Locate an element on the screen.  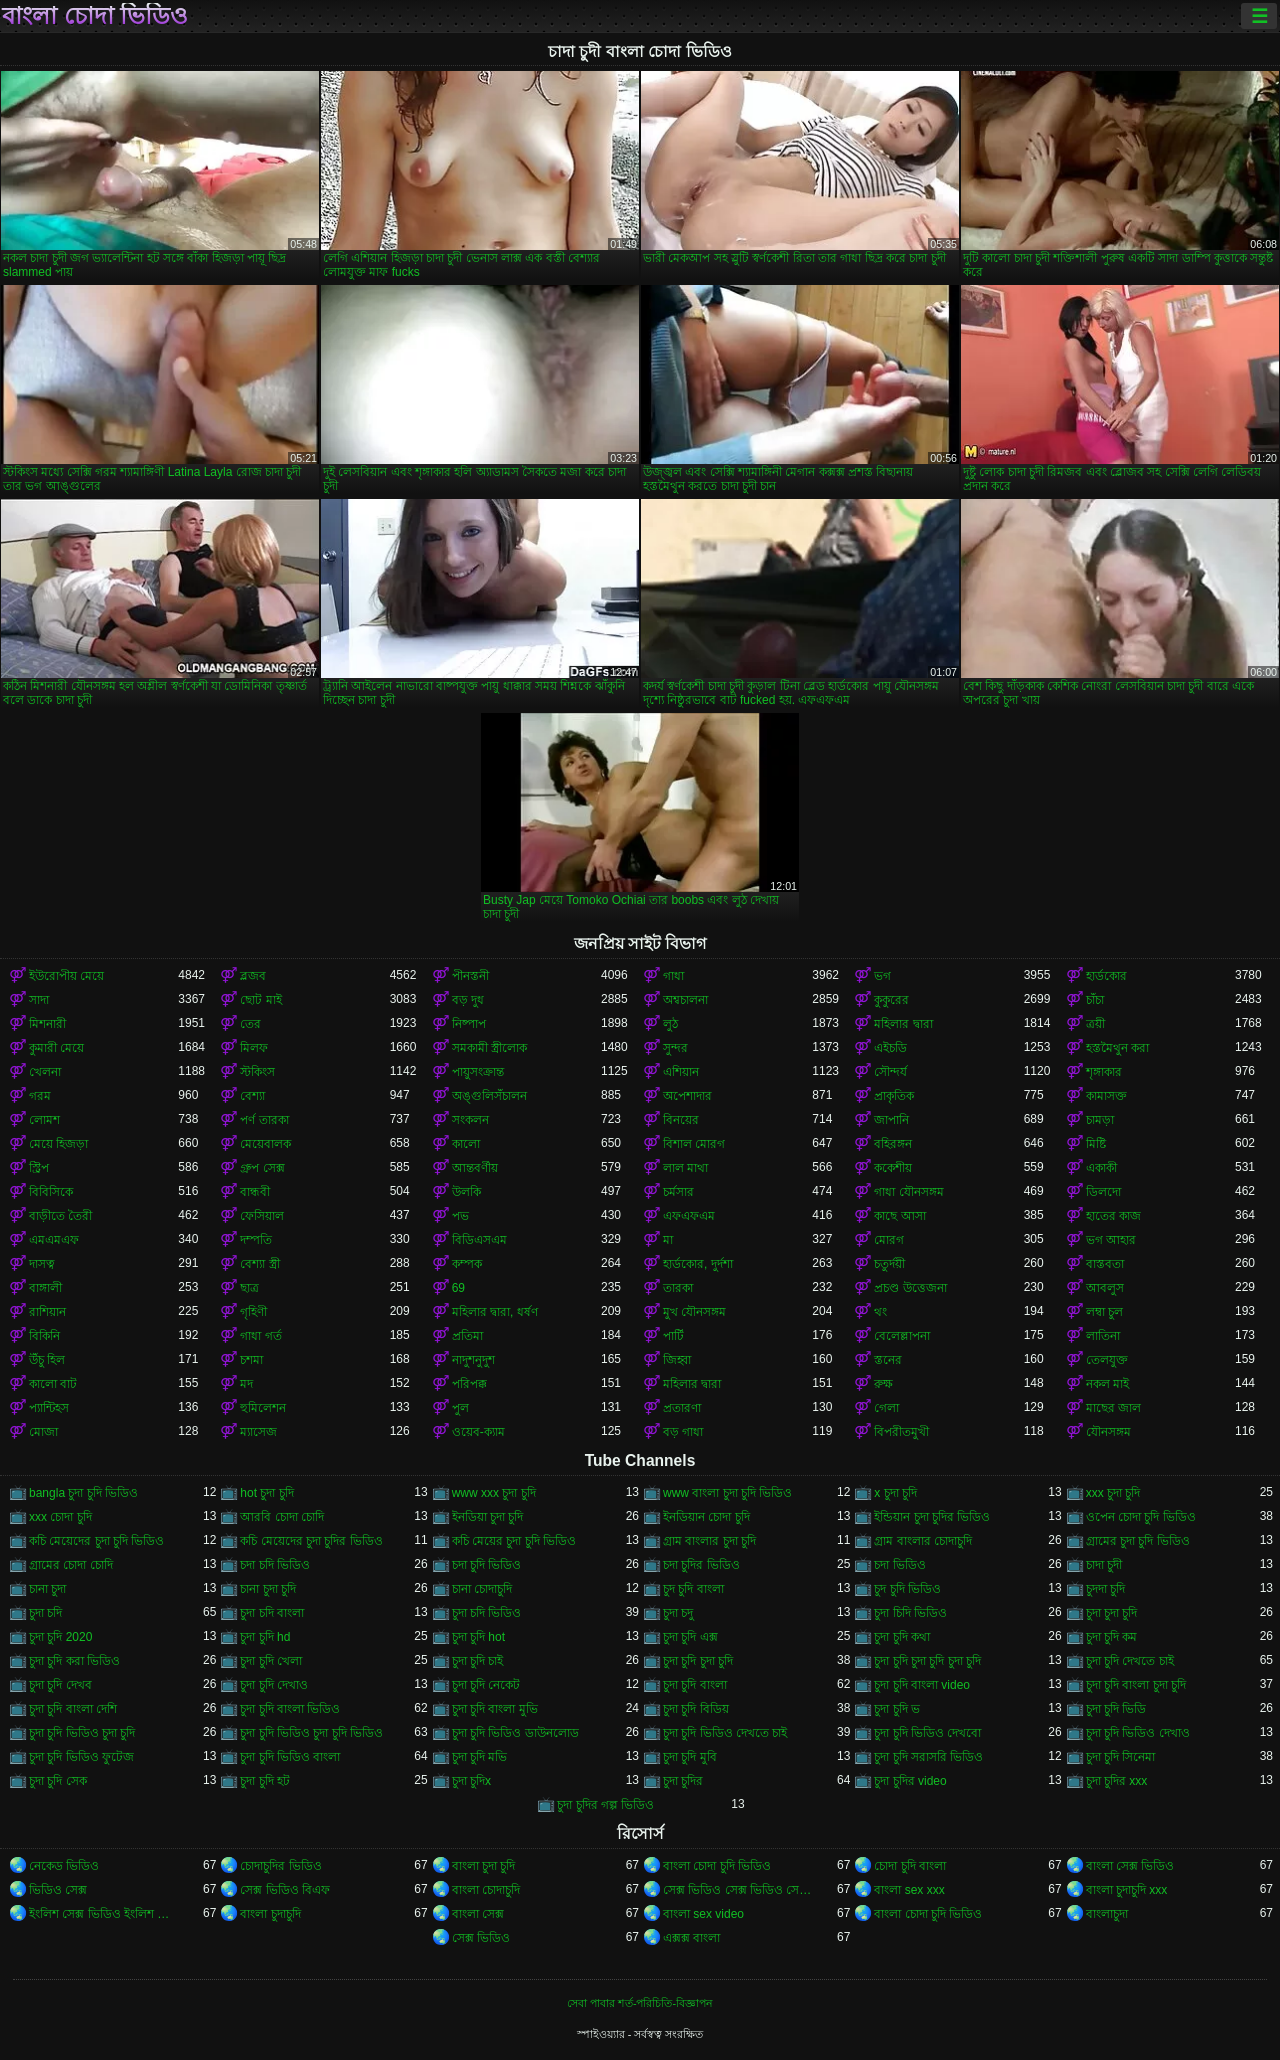
মিশনারী is located at coordinates (47, 1024).